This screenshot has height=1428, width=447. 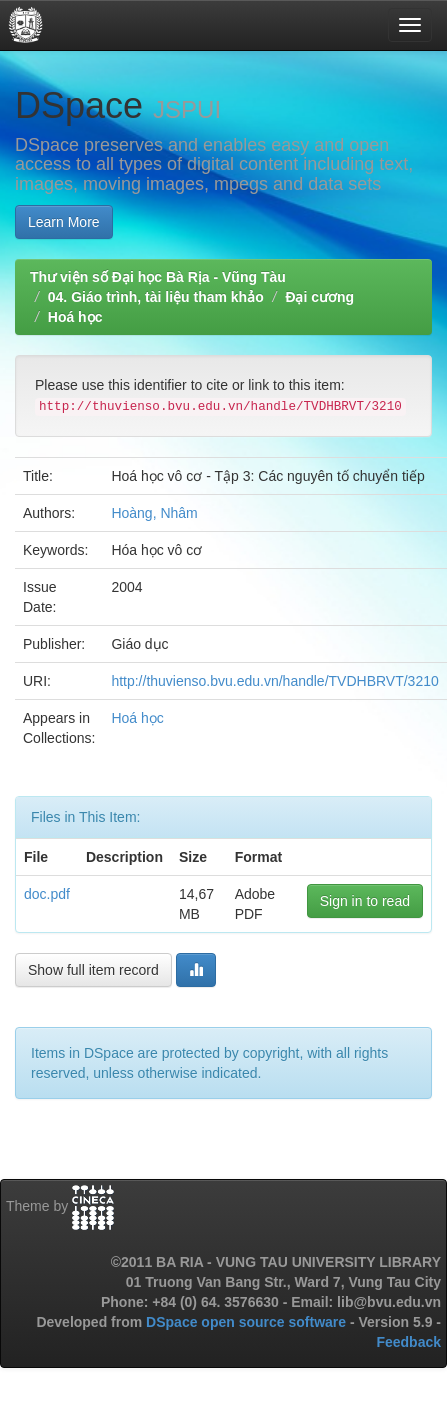 What do you see at coordinates (158, 277) in the screenshot?
I see `Thư viện số Đại học Bà Rịa - Vũng Tàu` at bounding box center [158, 277].